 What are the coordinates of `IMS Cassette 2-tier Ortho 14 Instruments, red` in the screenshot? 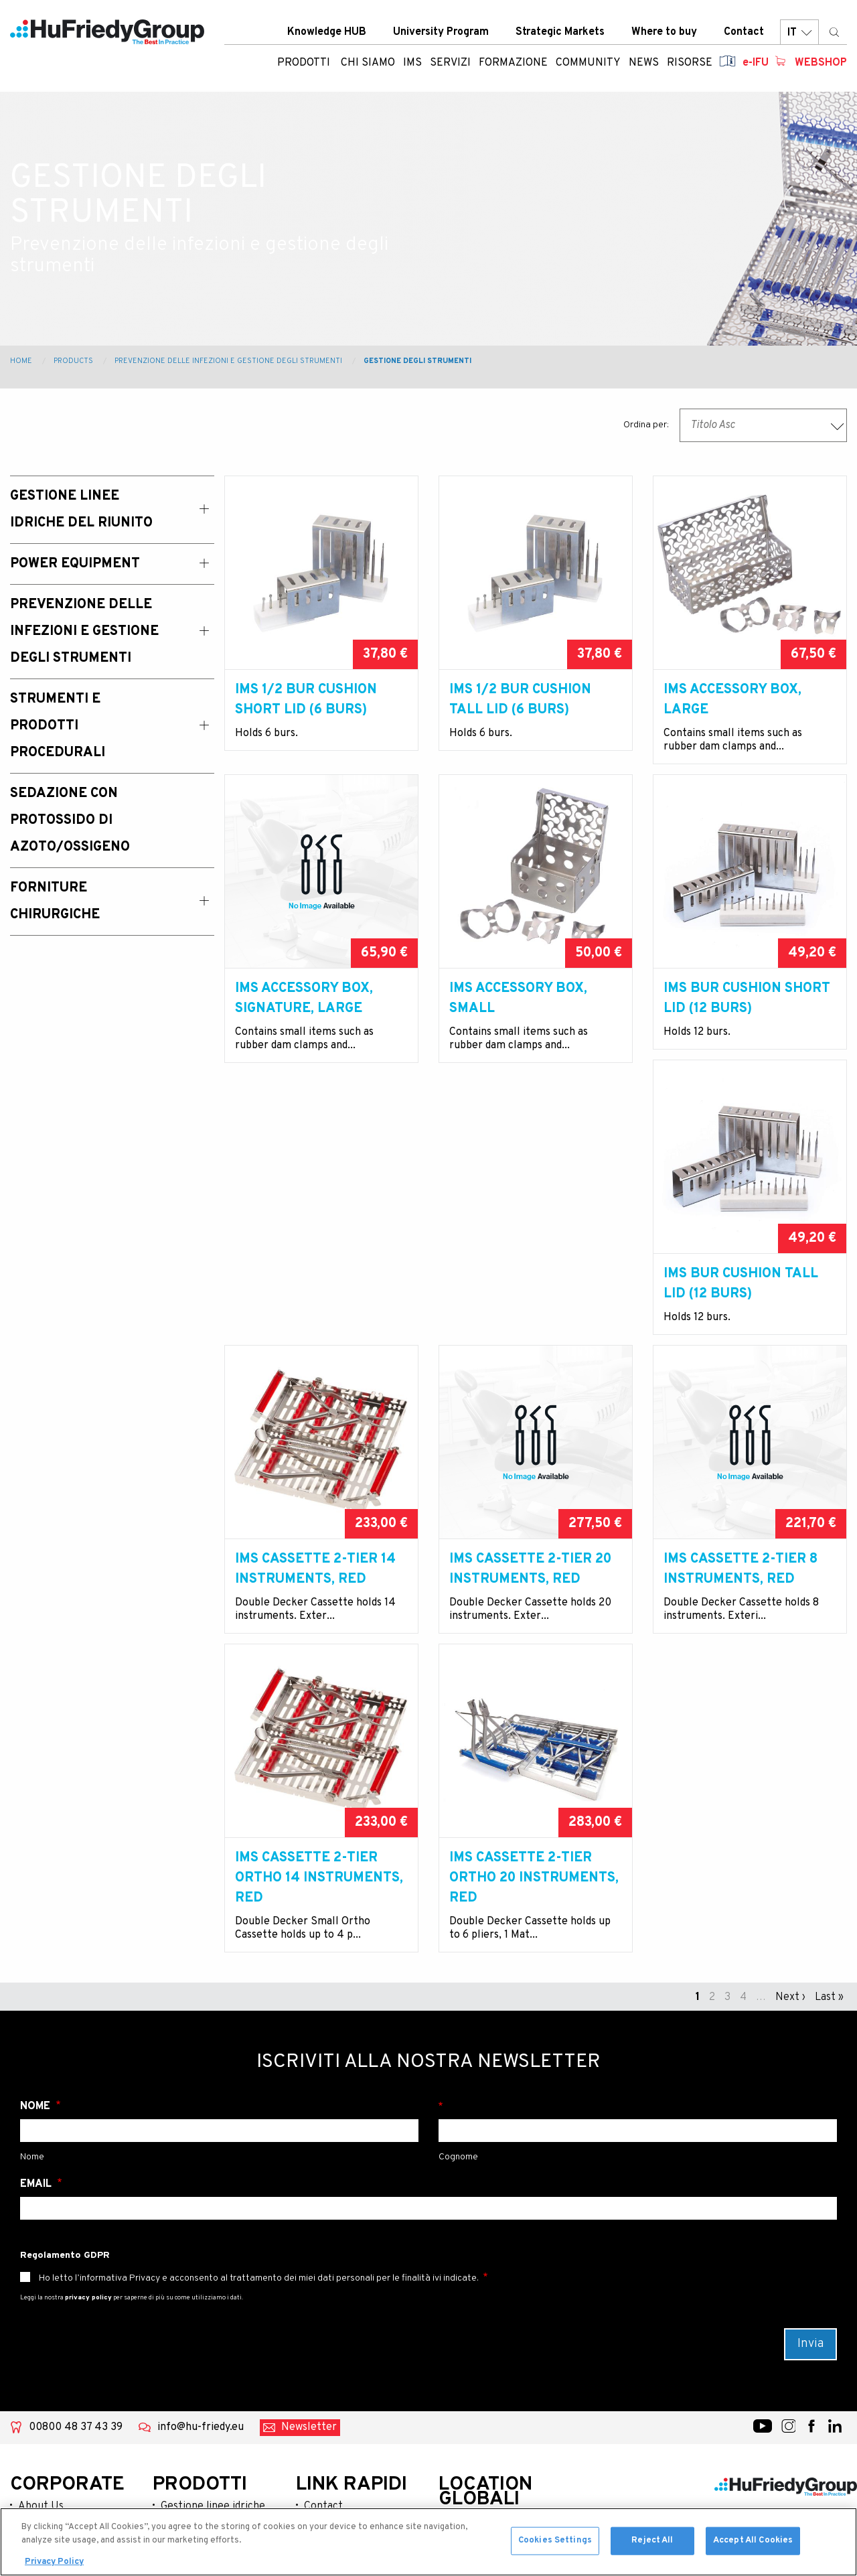 It's located at (533, 1666).